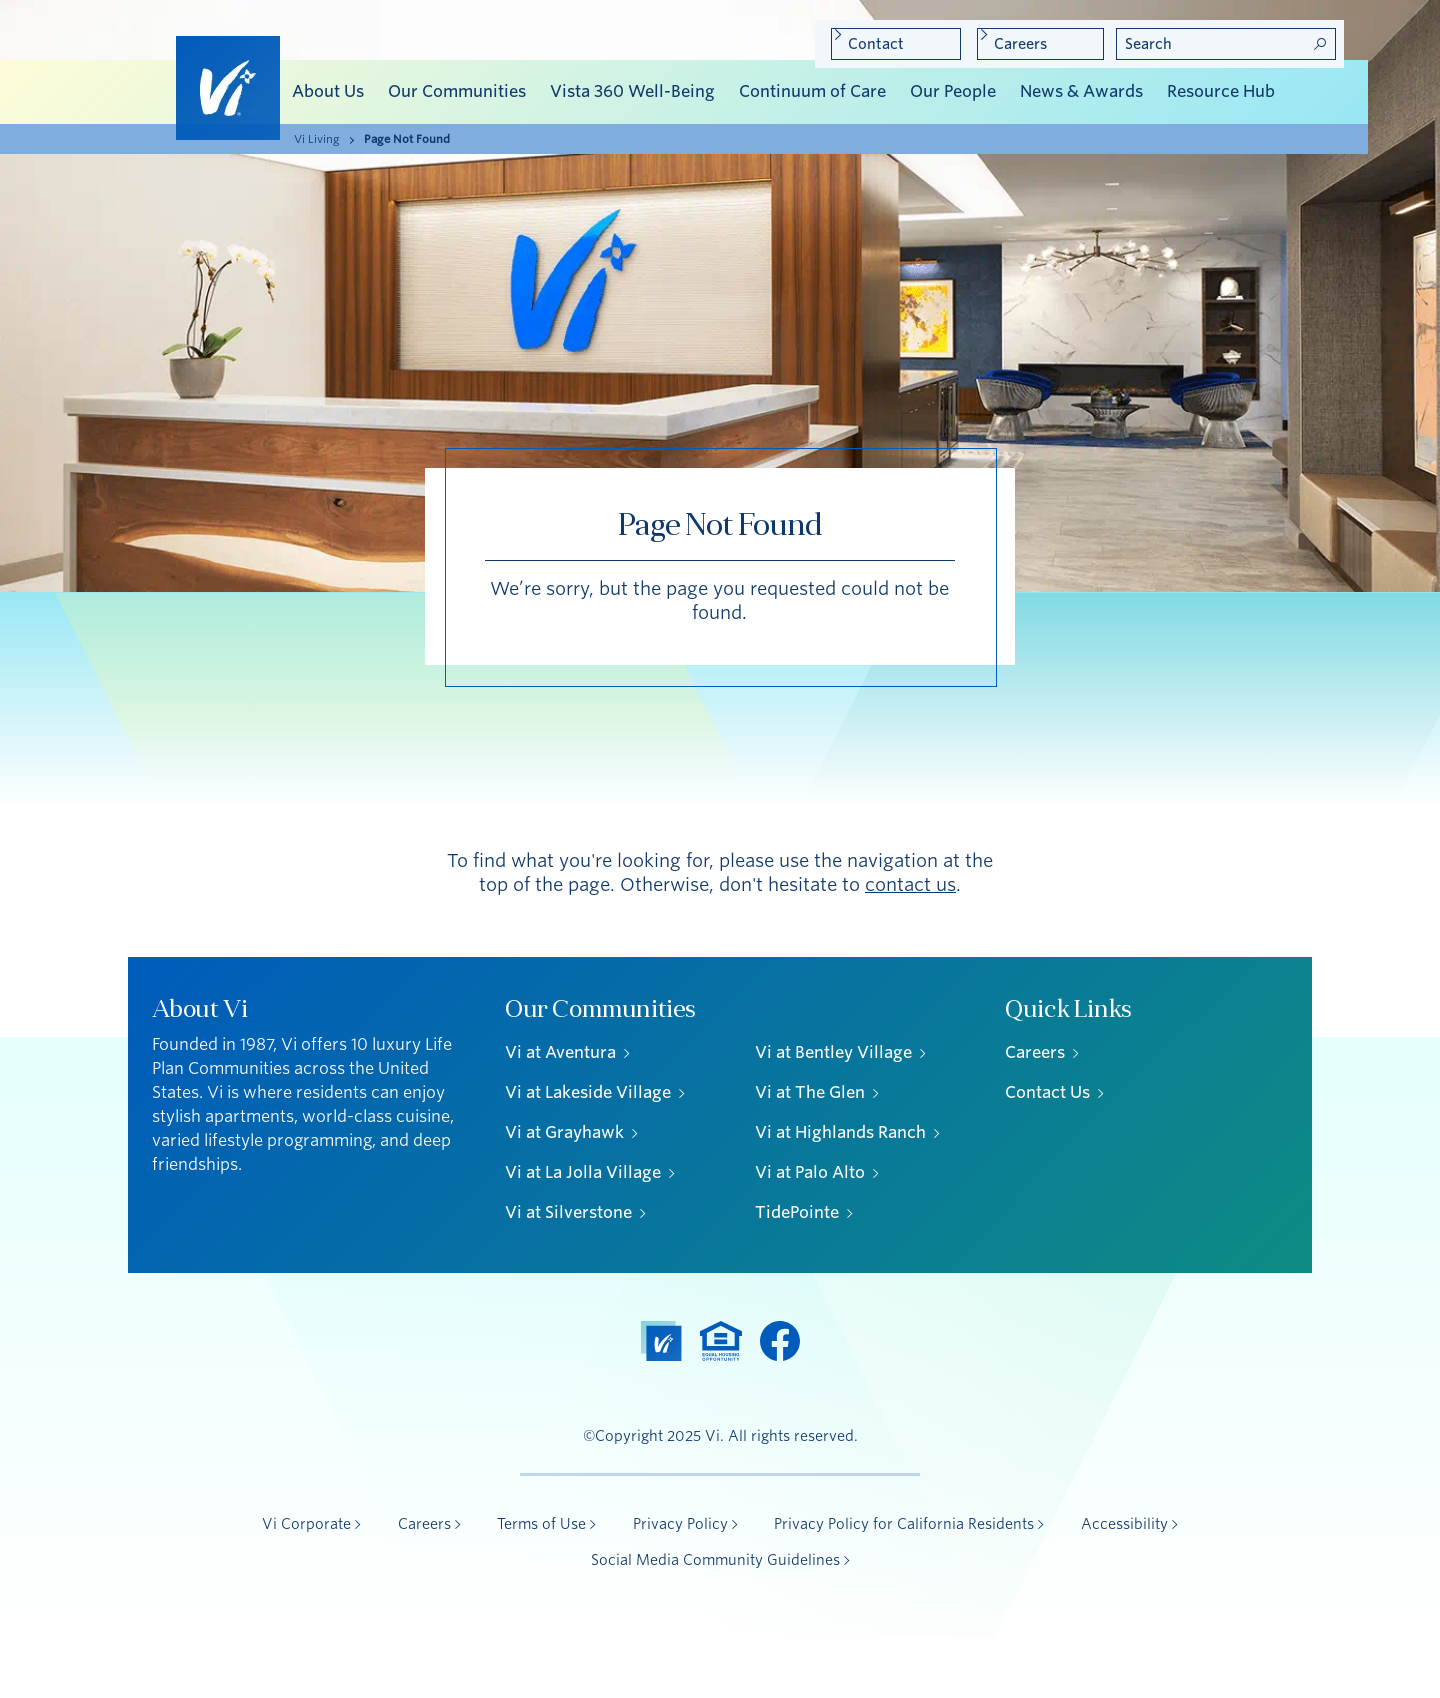 The image size is (1440, 1698). I want to click on Accessibility, so click(1124, 1524).